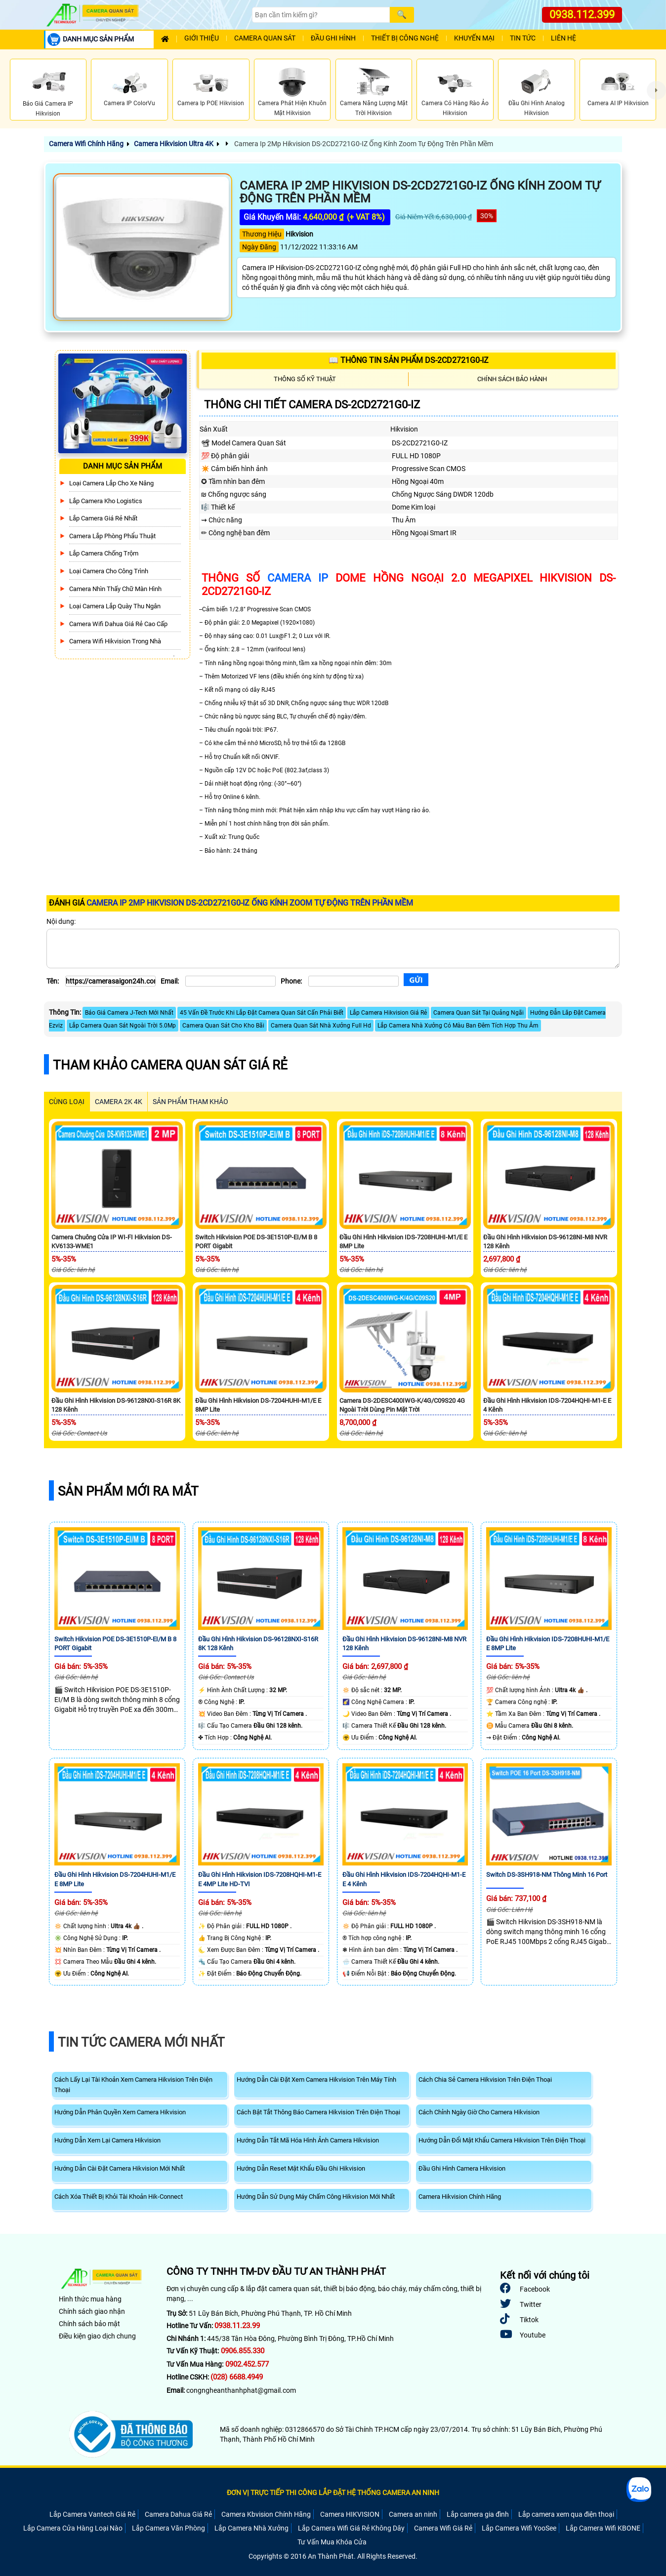 The height and width of the screenshot is (2576, 666). Describe the element at coordinates (89, 2324) in the screenshot. I see `Chính sách bảo mật` at that location.